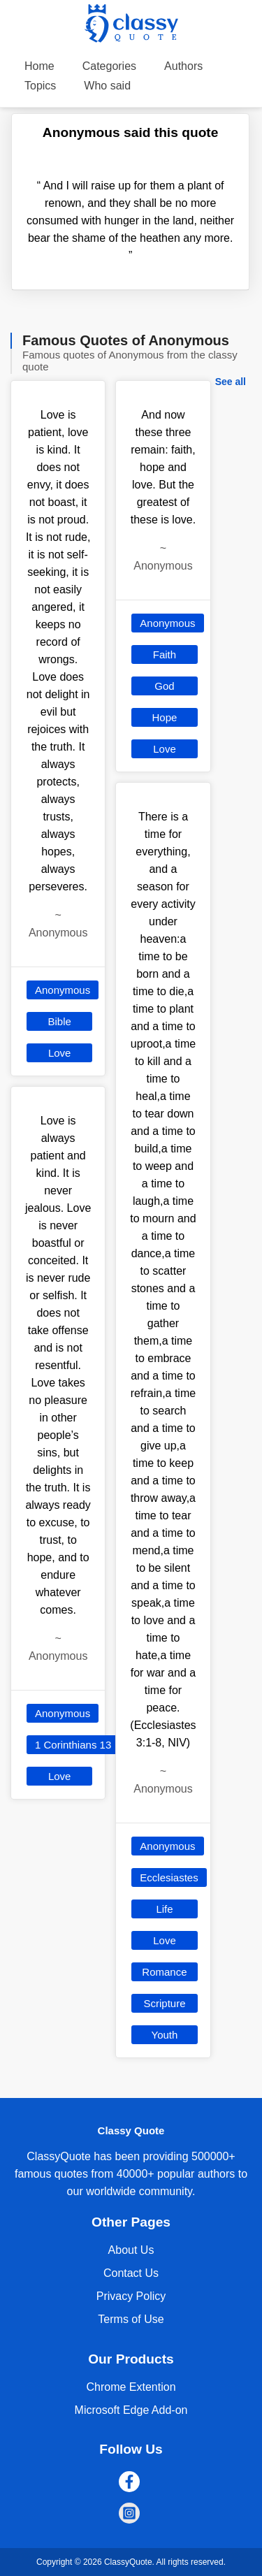 The image size is (262, 2576). What do you see at coordinates (131, 2296) in the screenshot?
I see `Privacy Policy` at bounding box center [131, 2296].